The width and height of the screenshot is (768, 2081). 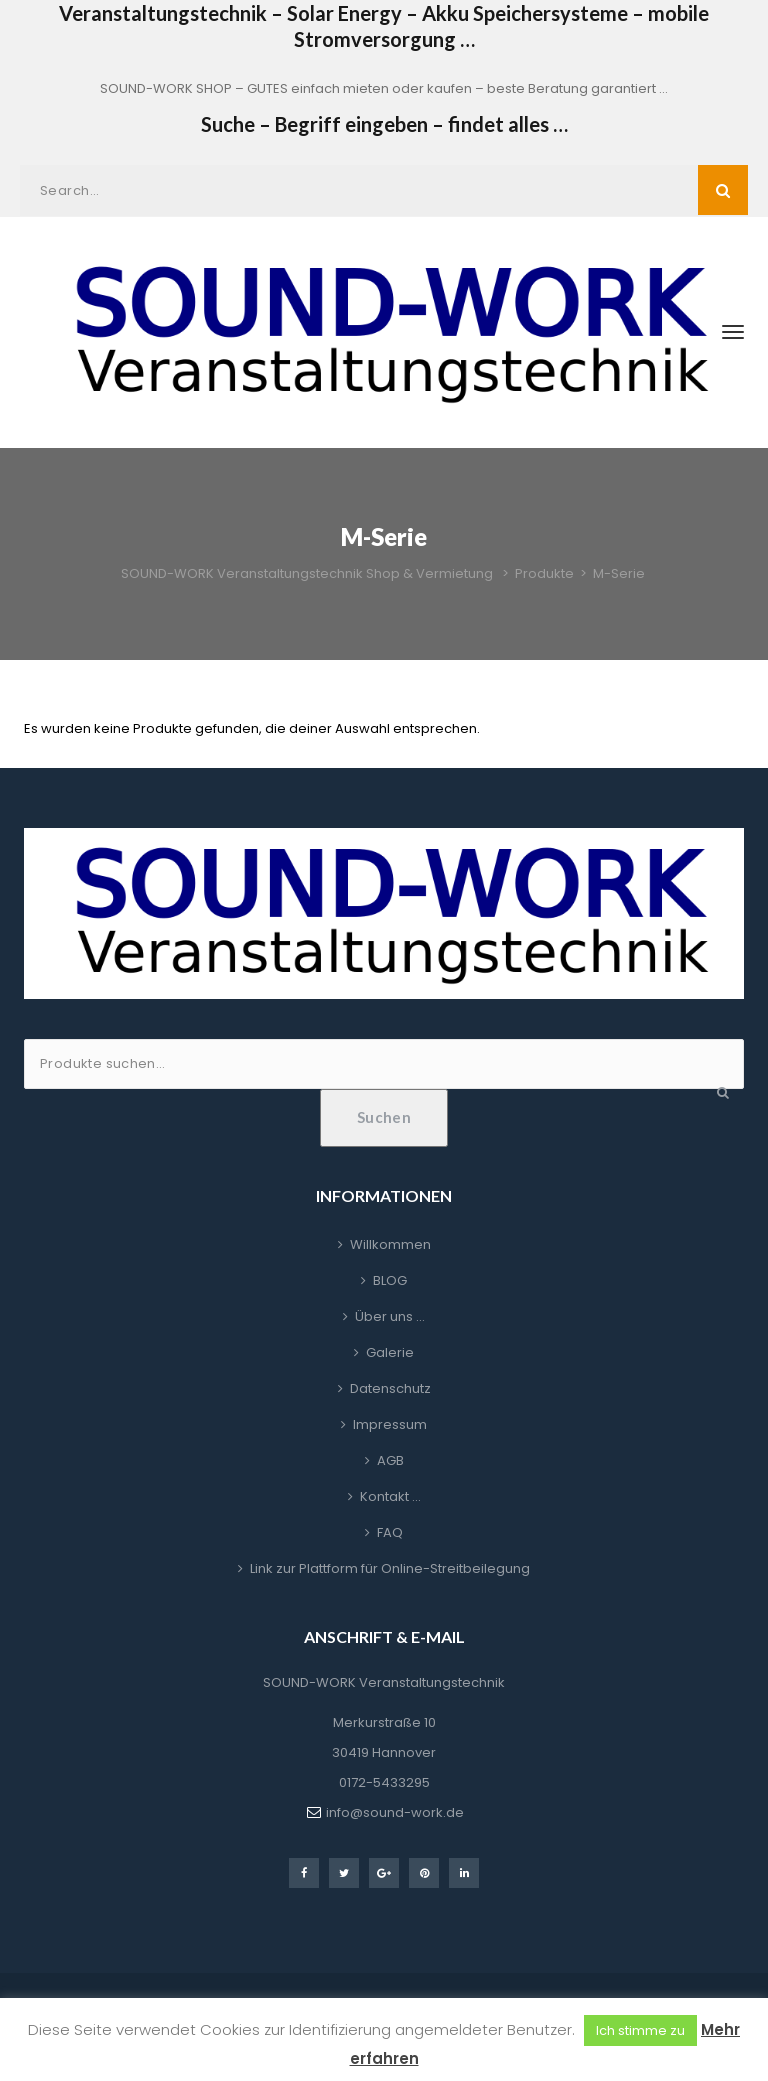 I want to click on Datenschutz, so click(x=390, y=1388).